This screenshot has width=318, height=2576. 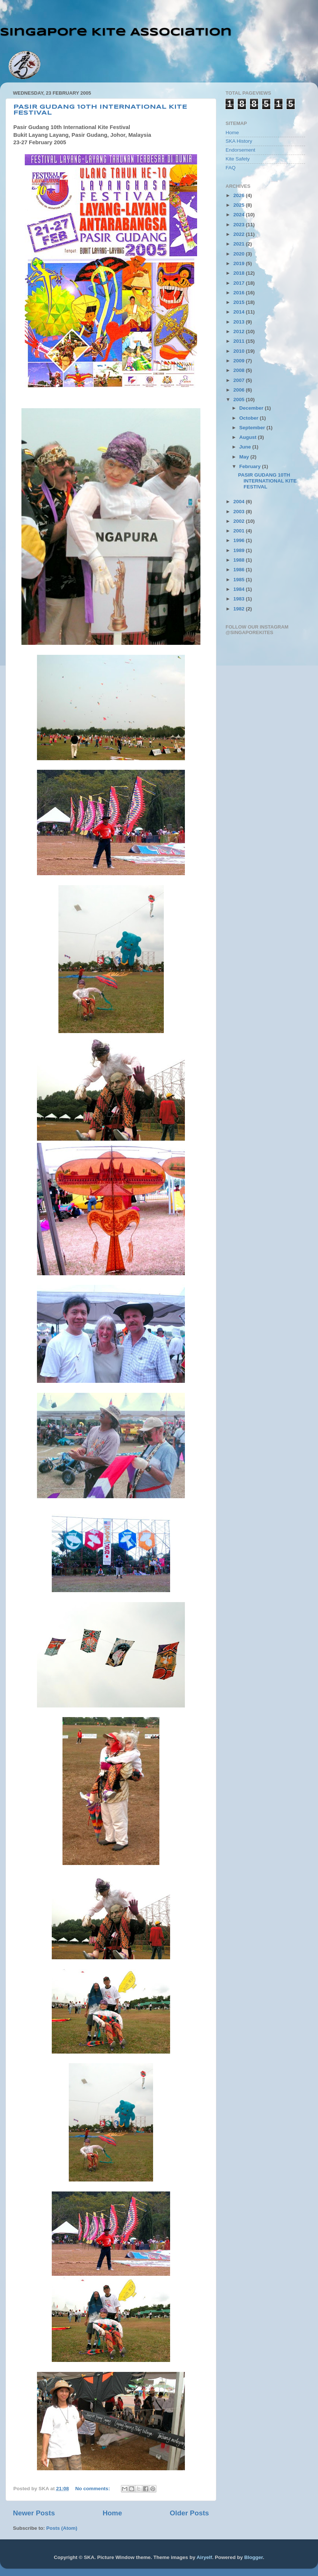 I want to click on September, so click(x=253, y=427).